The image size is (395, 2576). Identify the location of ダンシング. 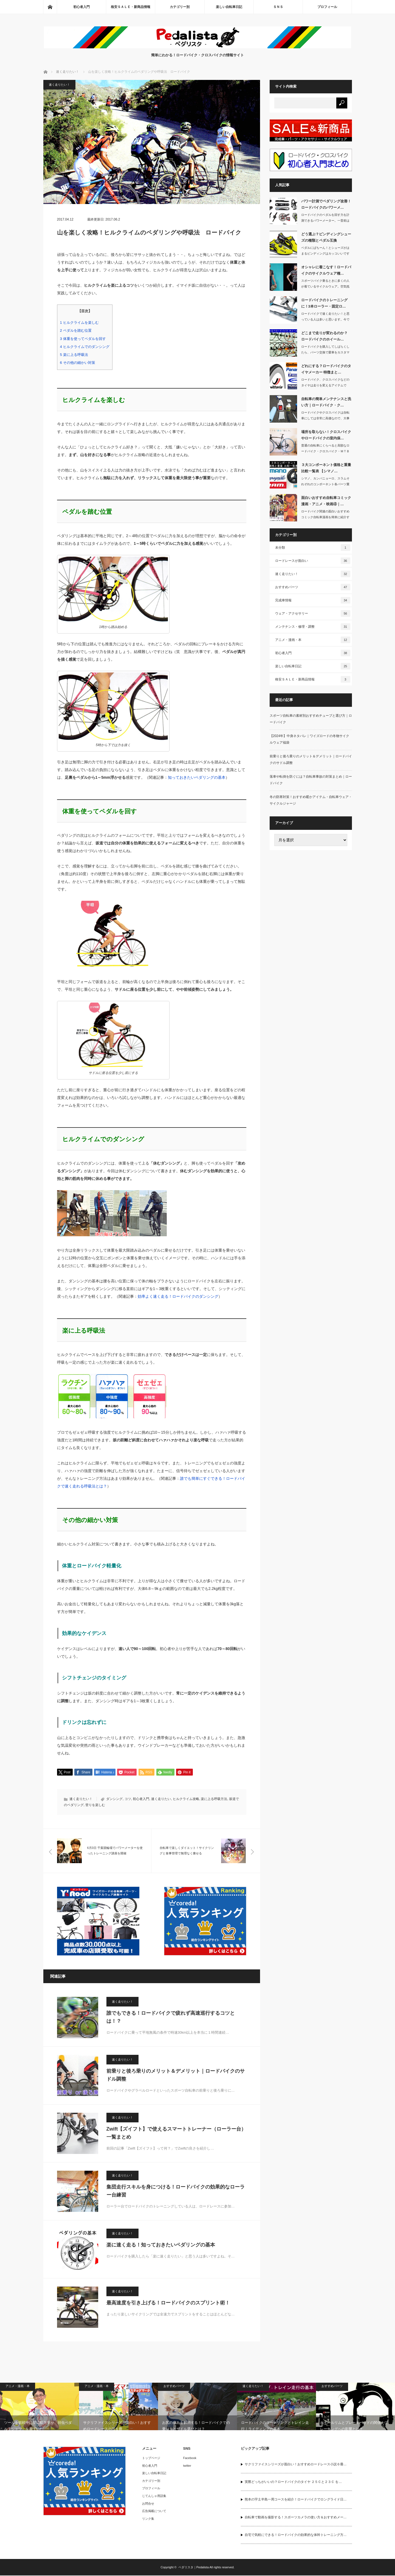
(114, 1799).